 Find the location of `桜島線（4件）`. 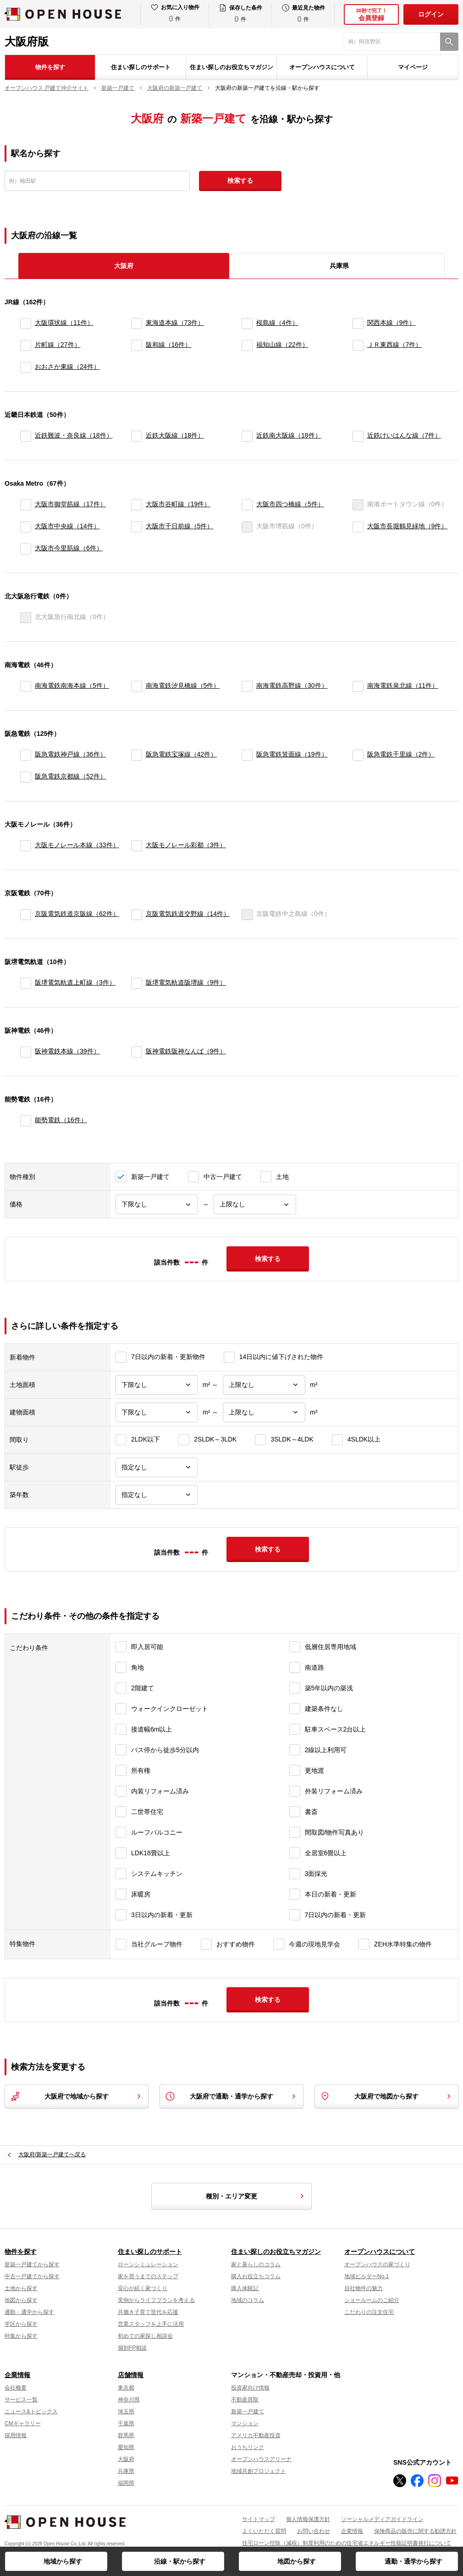

桜島線（4件） is located at coordinates (277, 322).